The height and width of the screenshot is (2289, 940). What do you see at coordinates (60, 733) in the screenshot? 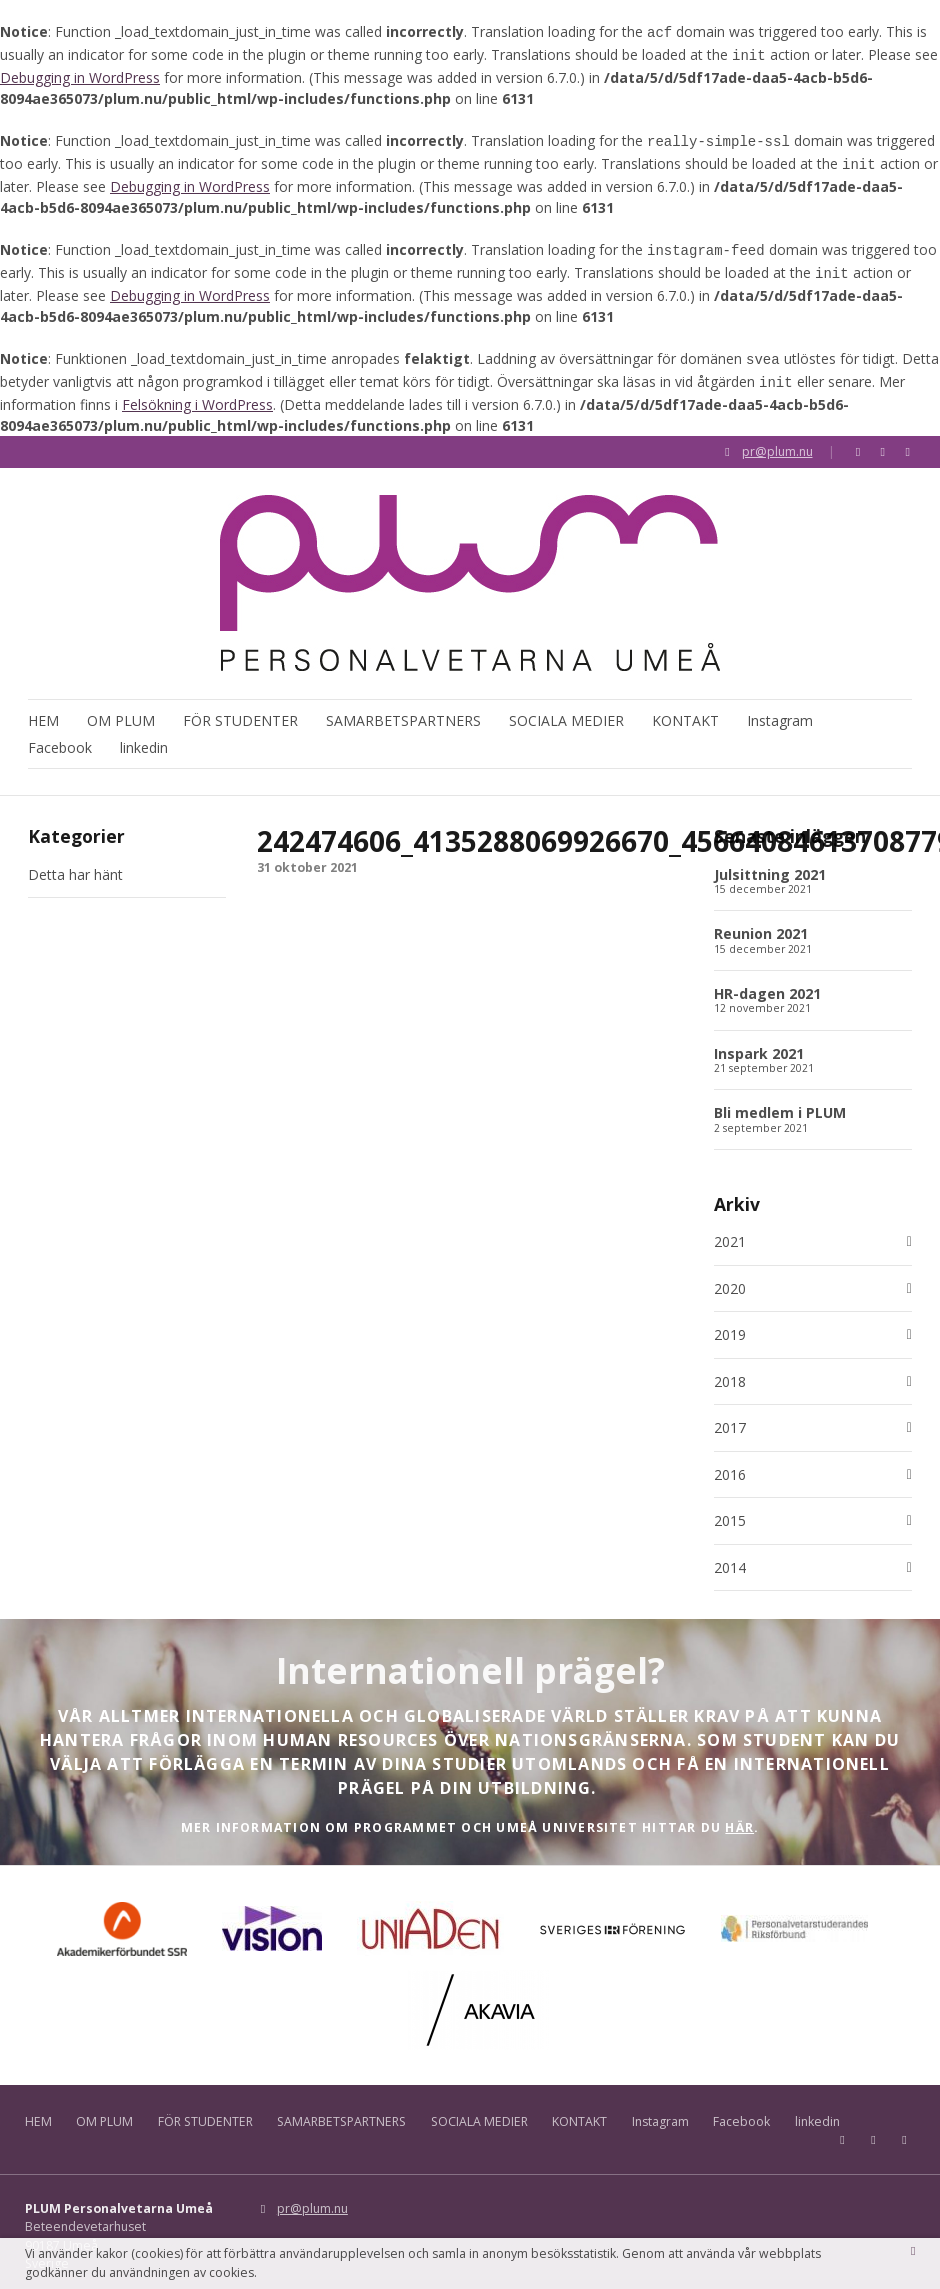
I see `Facebook` at bounding box center [60, 733].